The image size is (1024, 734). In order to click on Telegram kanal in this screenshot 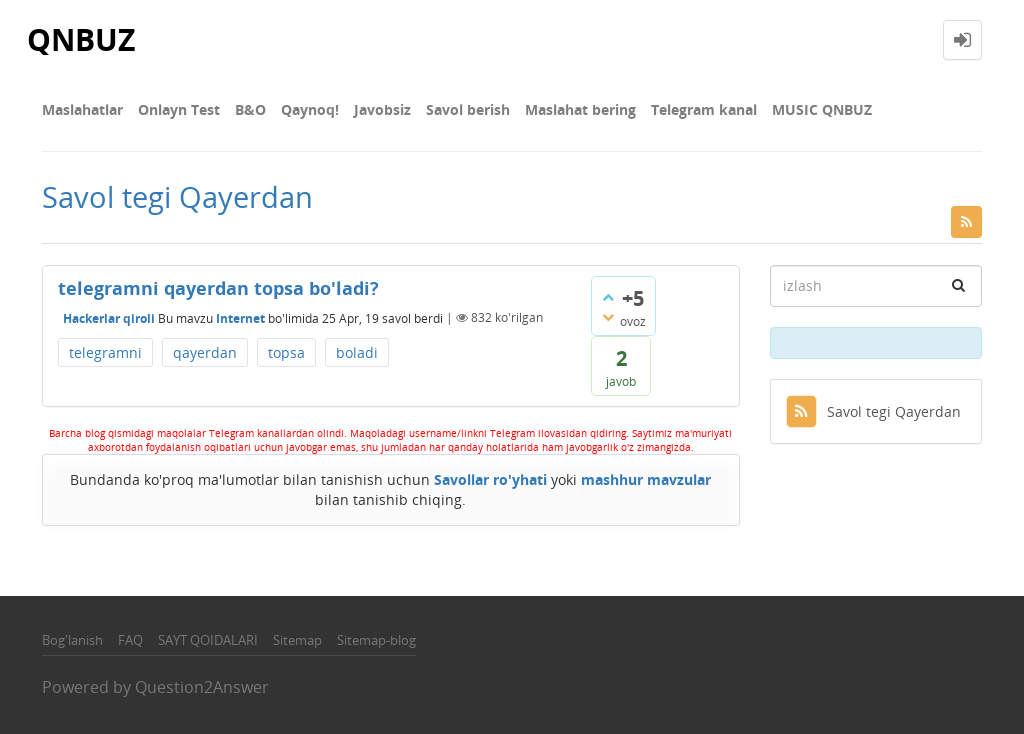, I will do `click(704, 109)`.